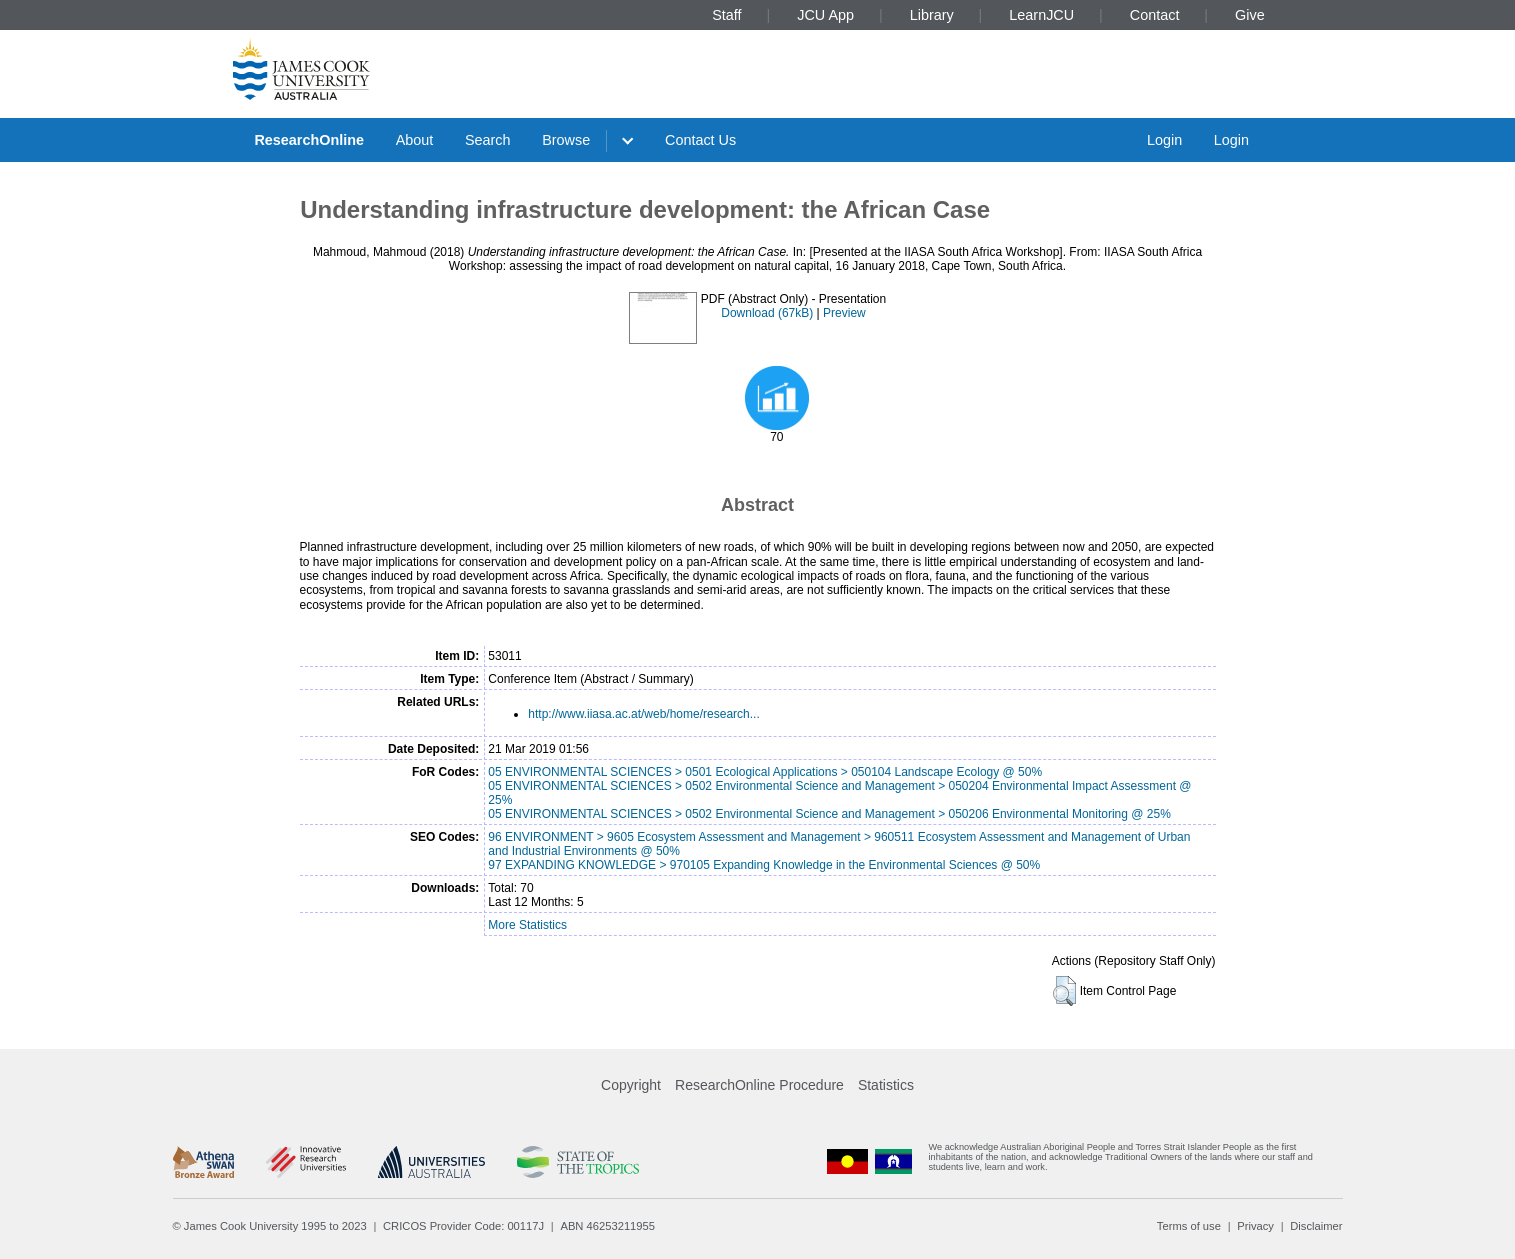 The width and height of the screenshot is (1515, 1259). What do you see at coordinates (829, 814) in the screenshot?
I see `05 ENVIRONMENTAL SCIENCES > 0502 Environmental Science and Management > 050206 Environmental Monitoring @ 25%` at bounding box center [829, 814].